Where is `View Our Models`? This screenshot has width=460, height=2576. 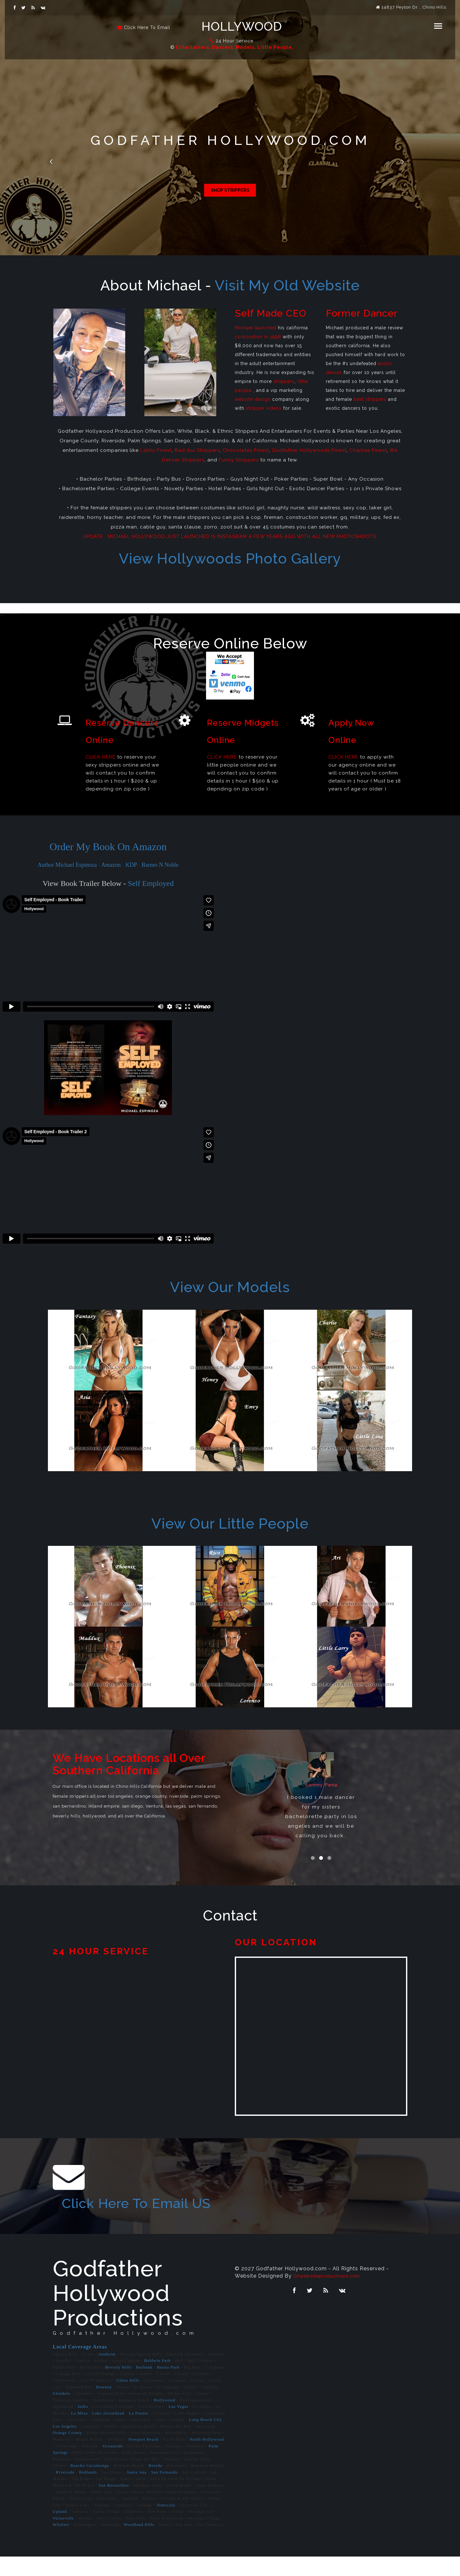
View Our Models is located at coordinates (230, 1287).